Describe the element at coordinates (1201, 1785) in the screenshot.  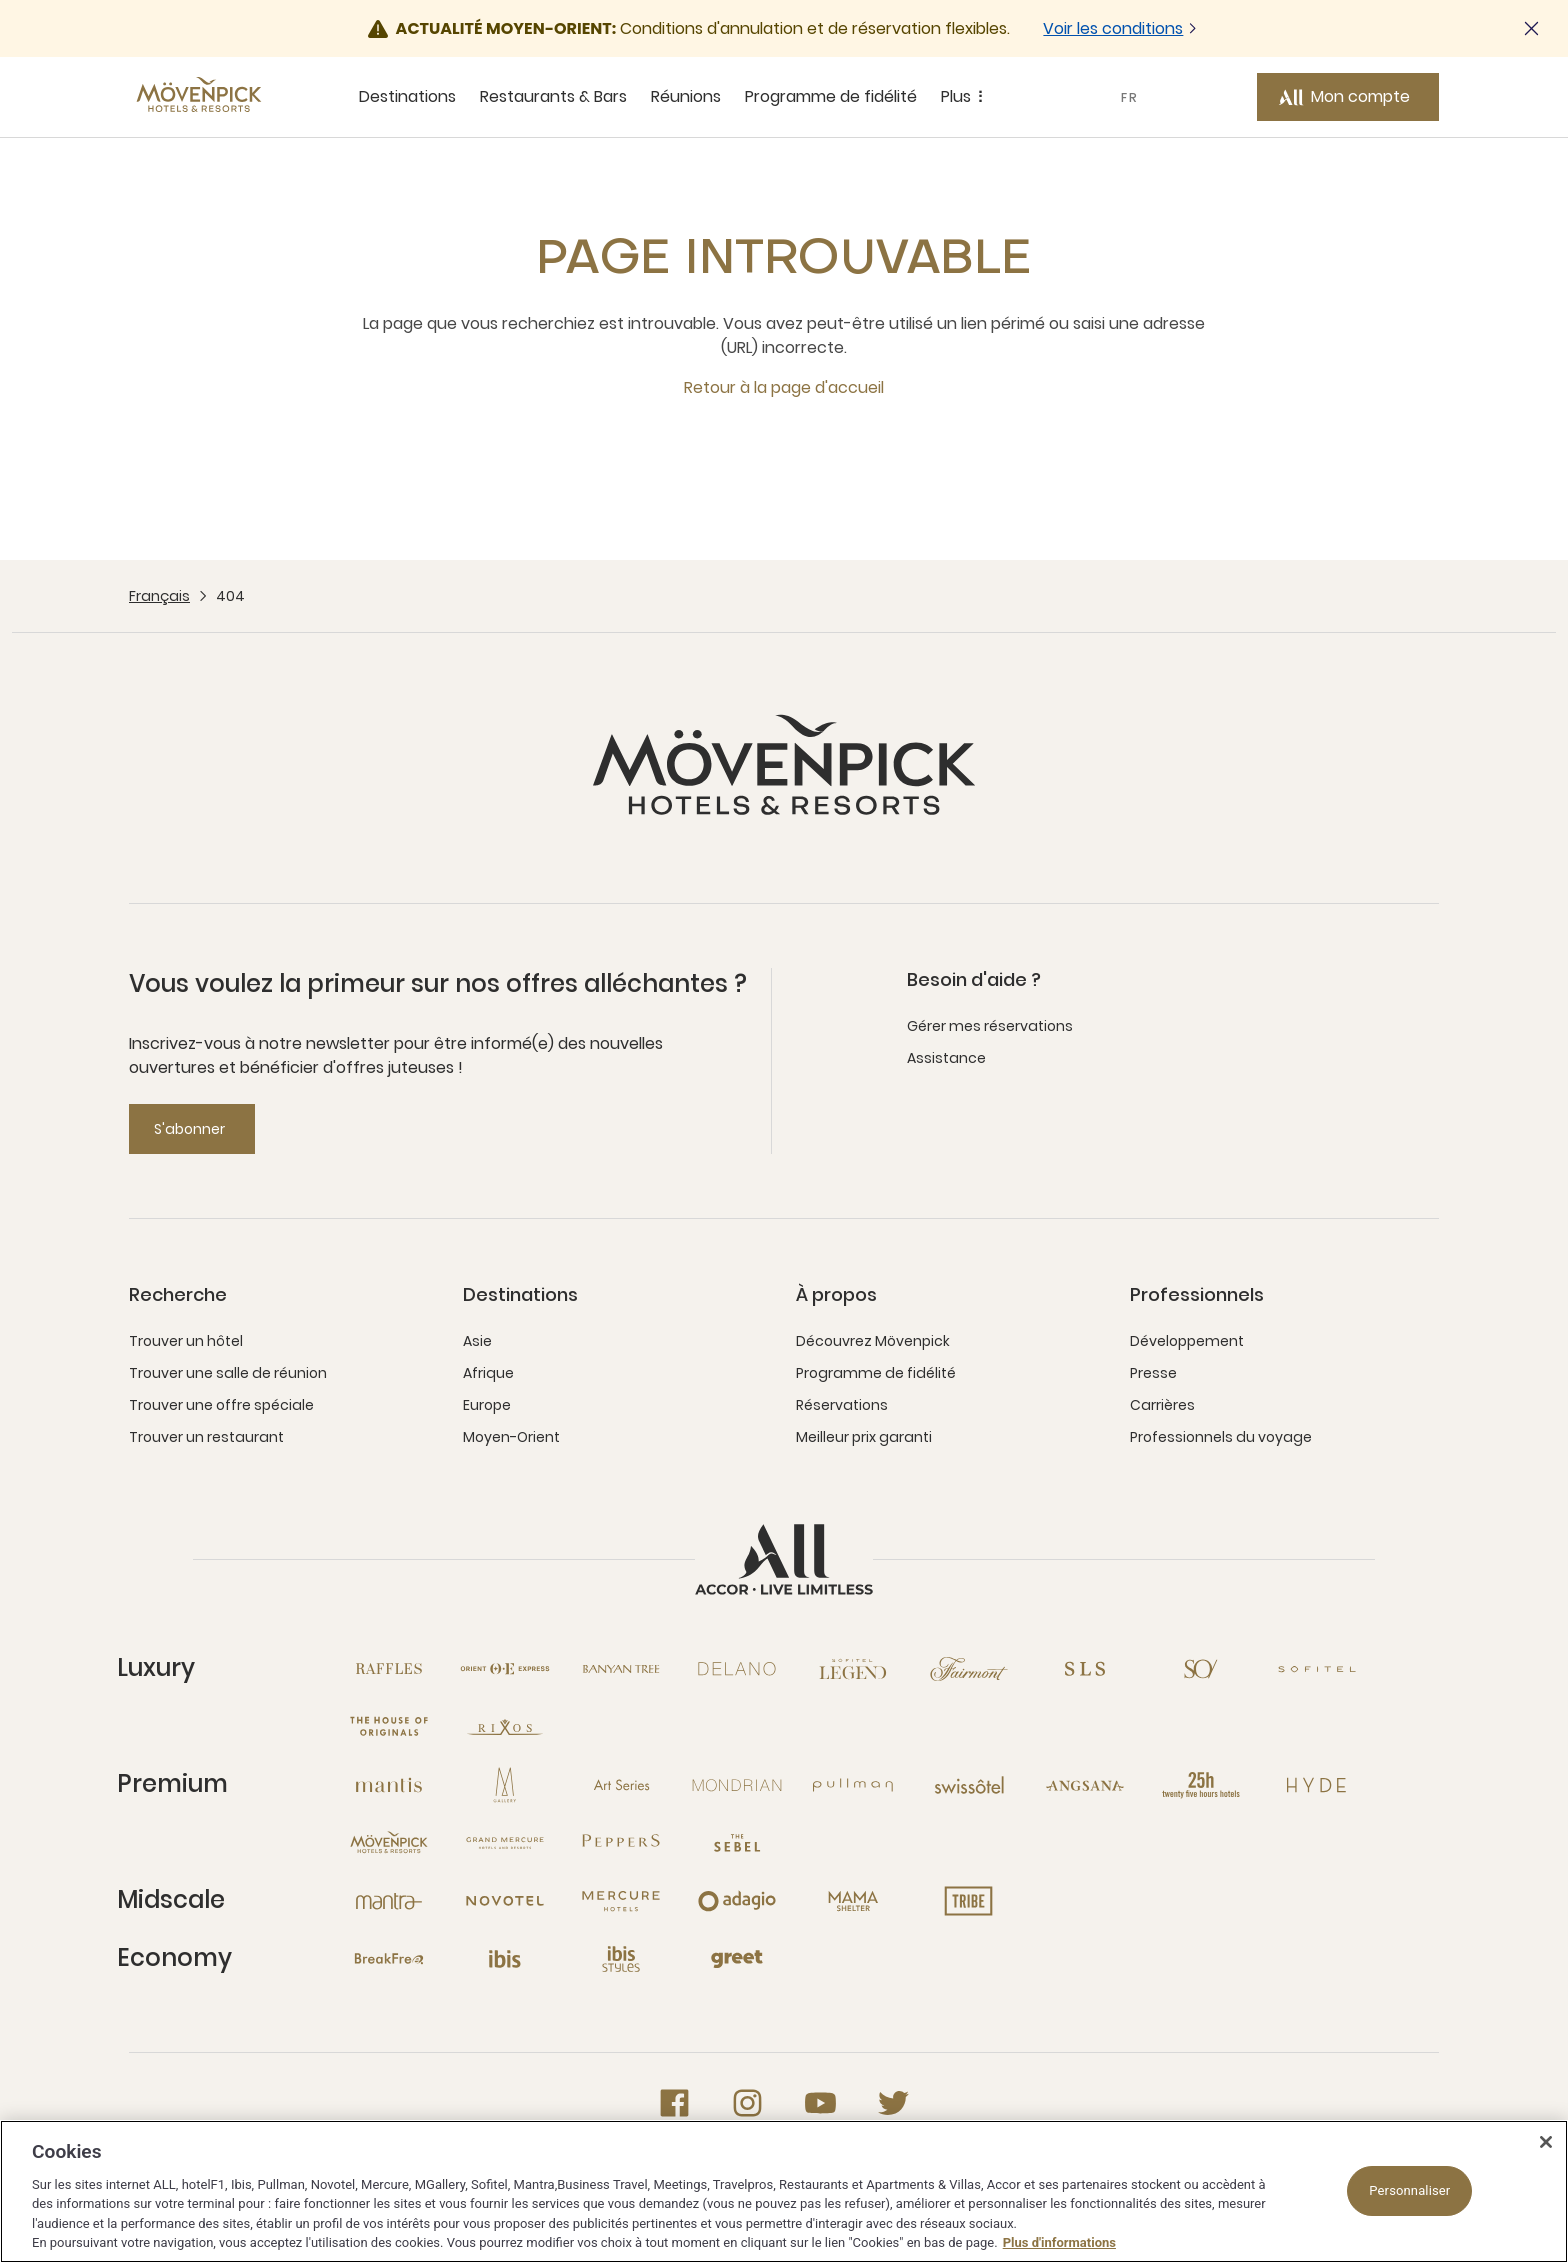
I see `[25hours Hotels nouvelle fenêtre]` at that location.